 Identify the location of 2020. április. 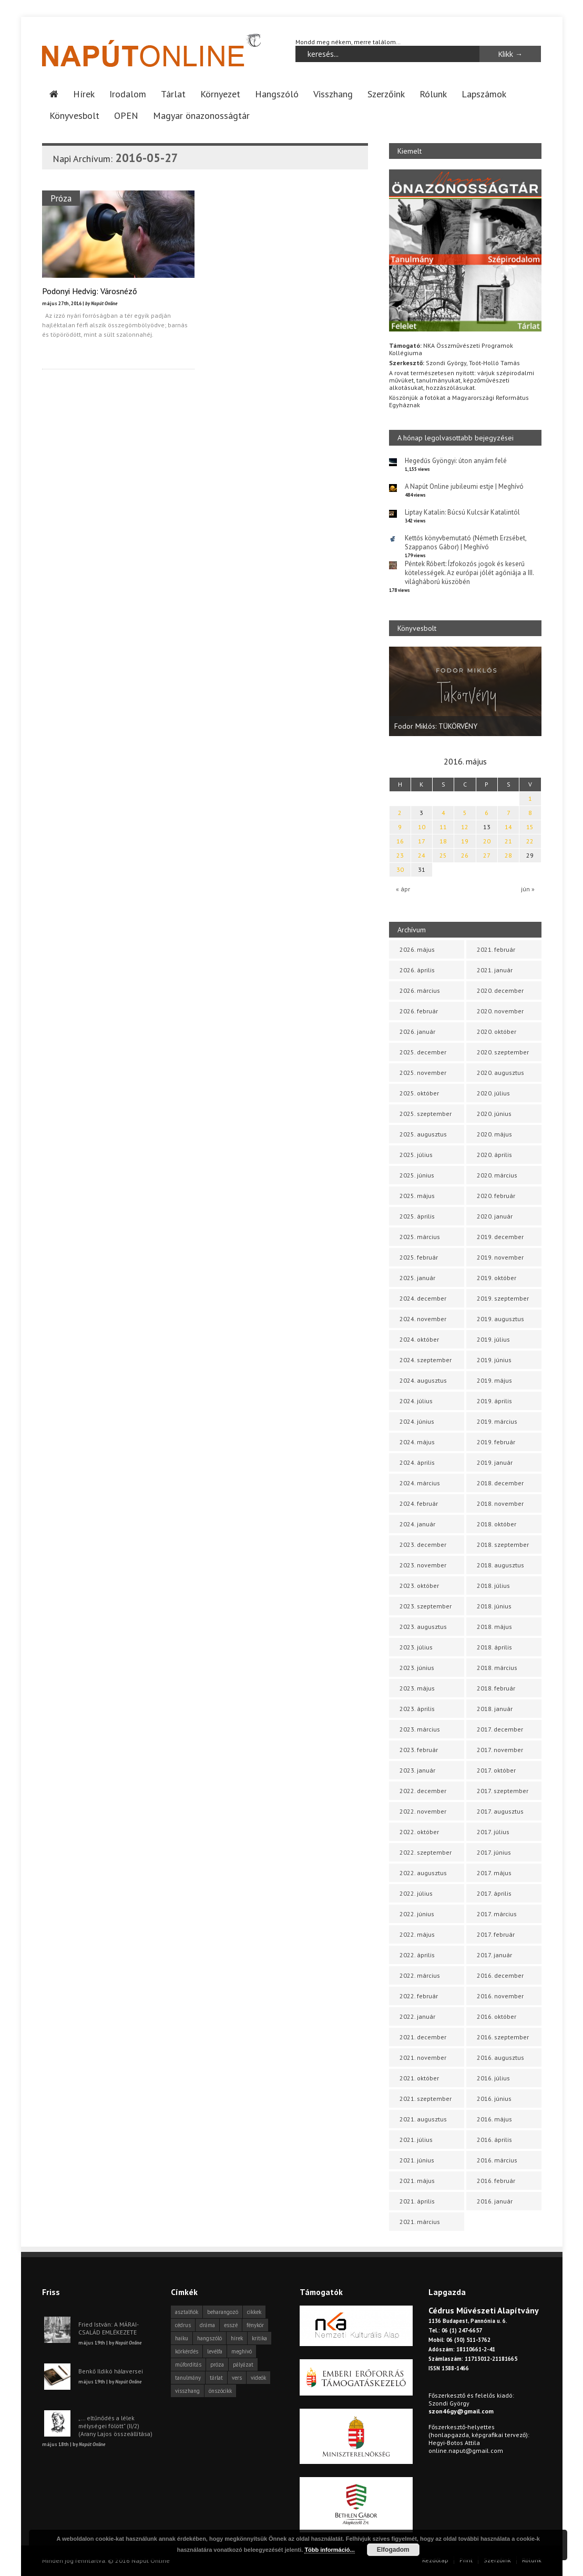
(494, 1155).